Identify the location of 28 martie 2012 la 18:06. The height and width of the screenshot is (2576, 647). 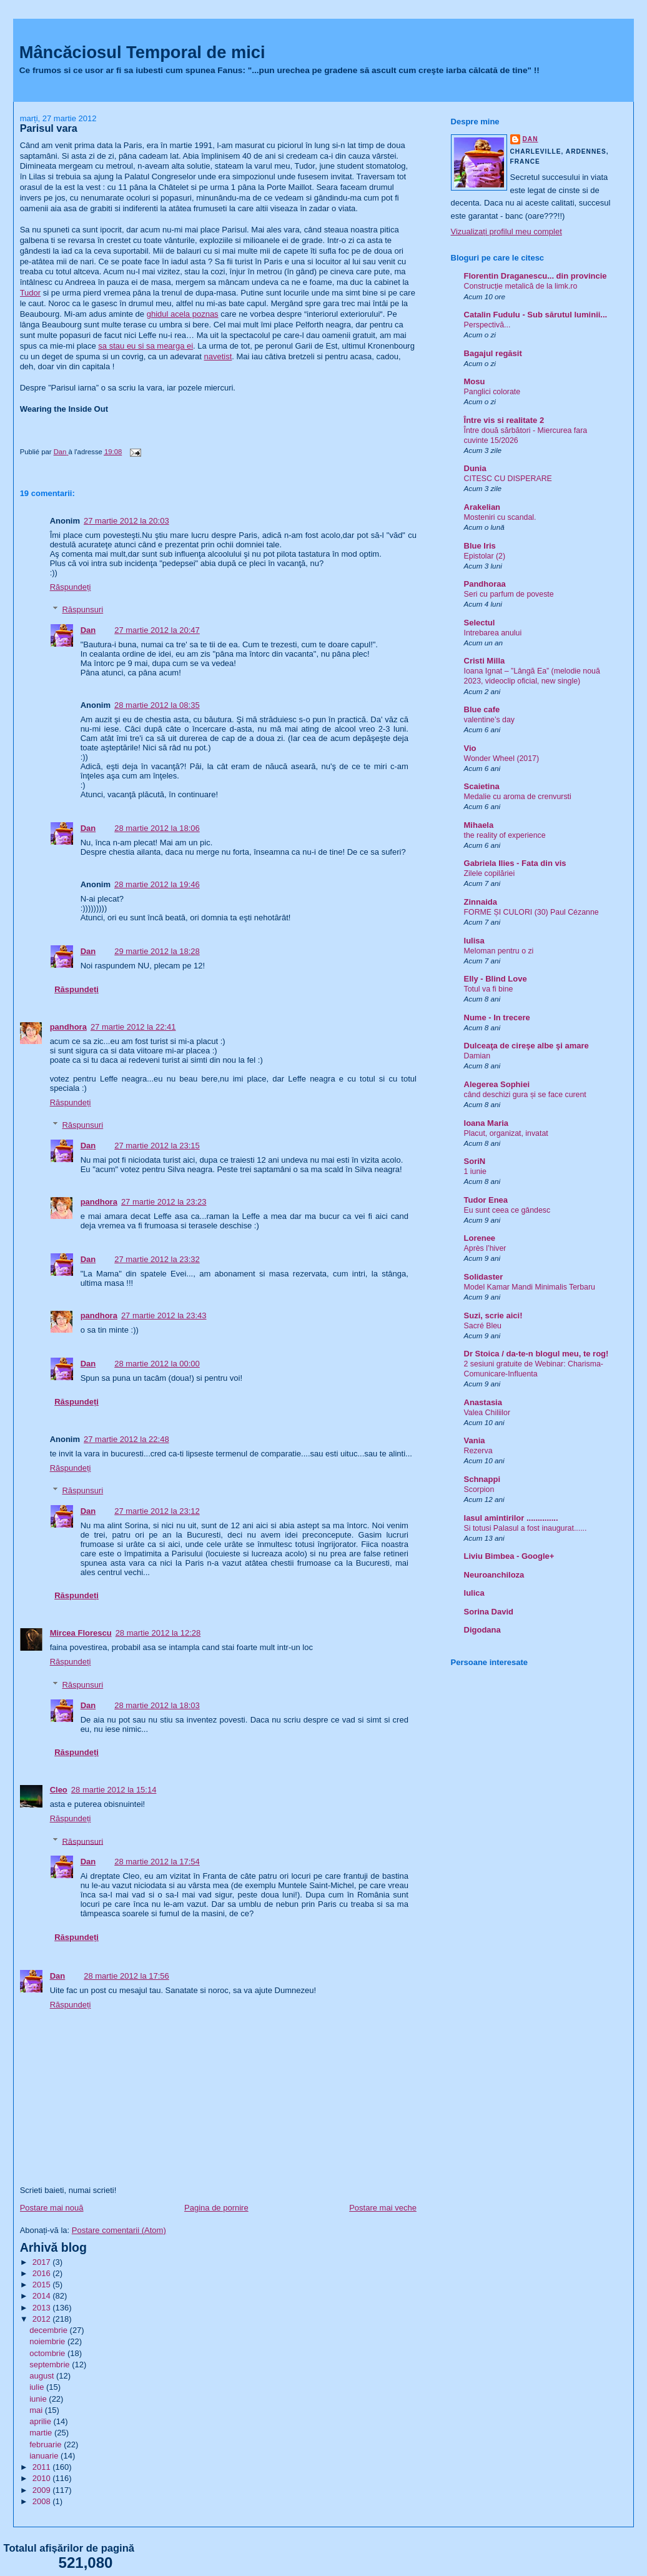
(157, 828).